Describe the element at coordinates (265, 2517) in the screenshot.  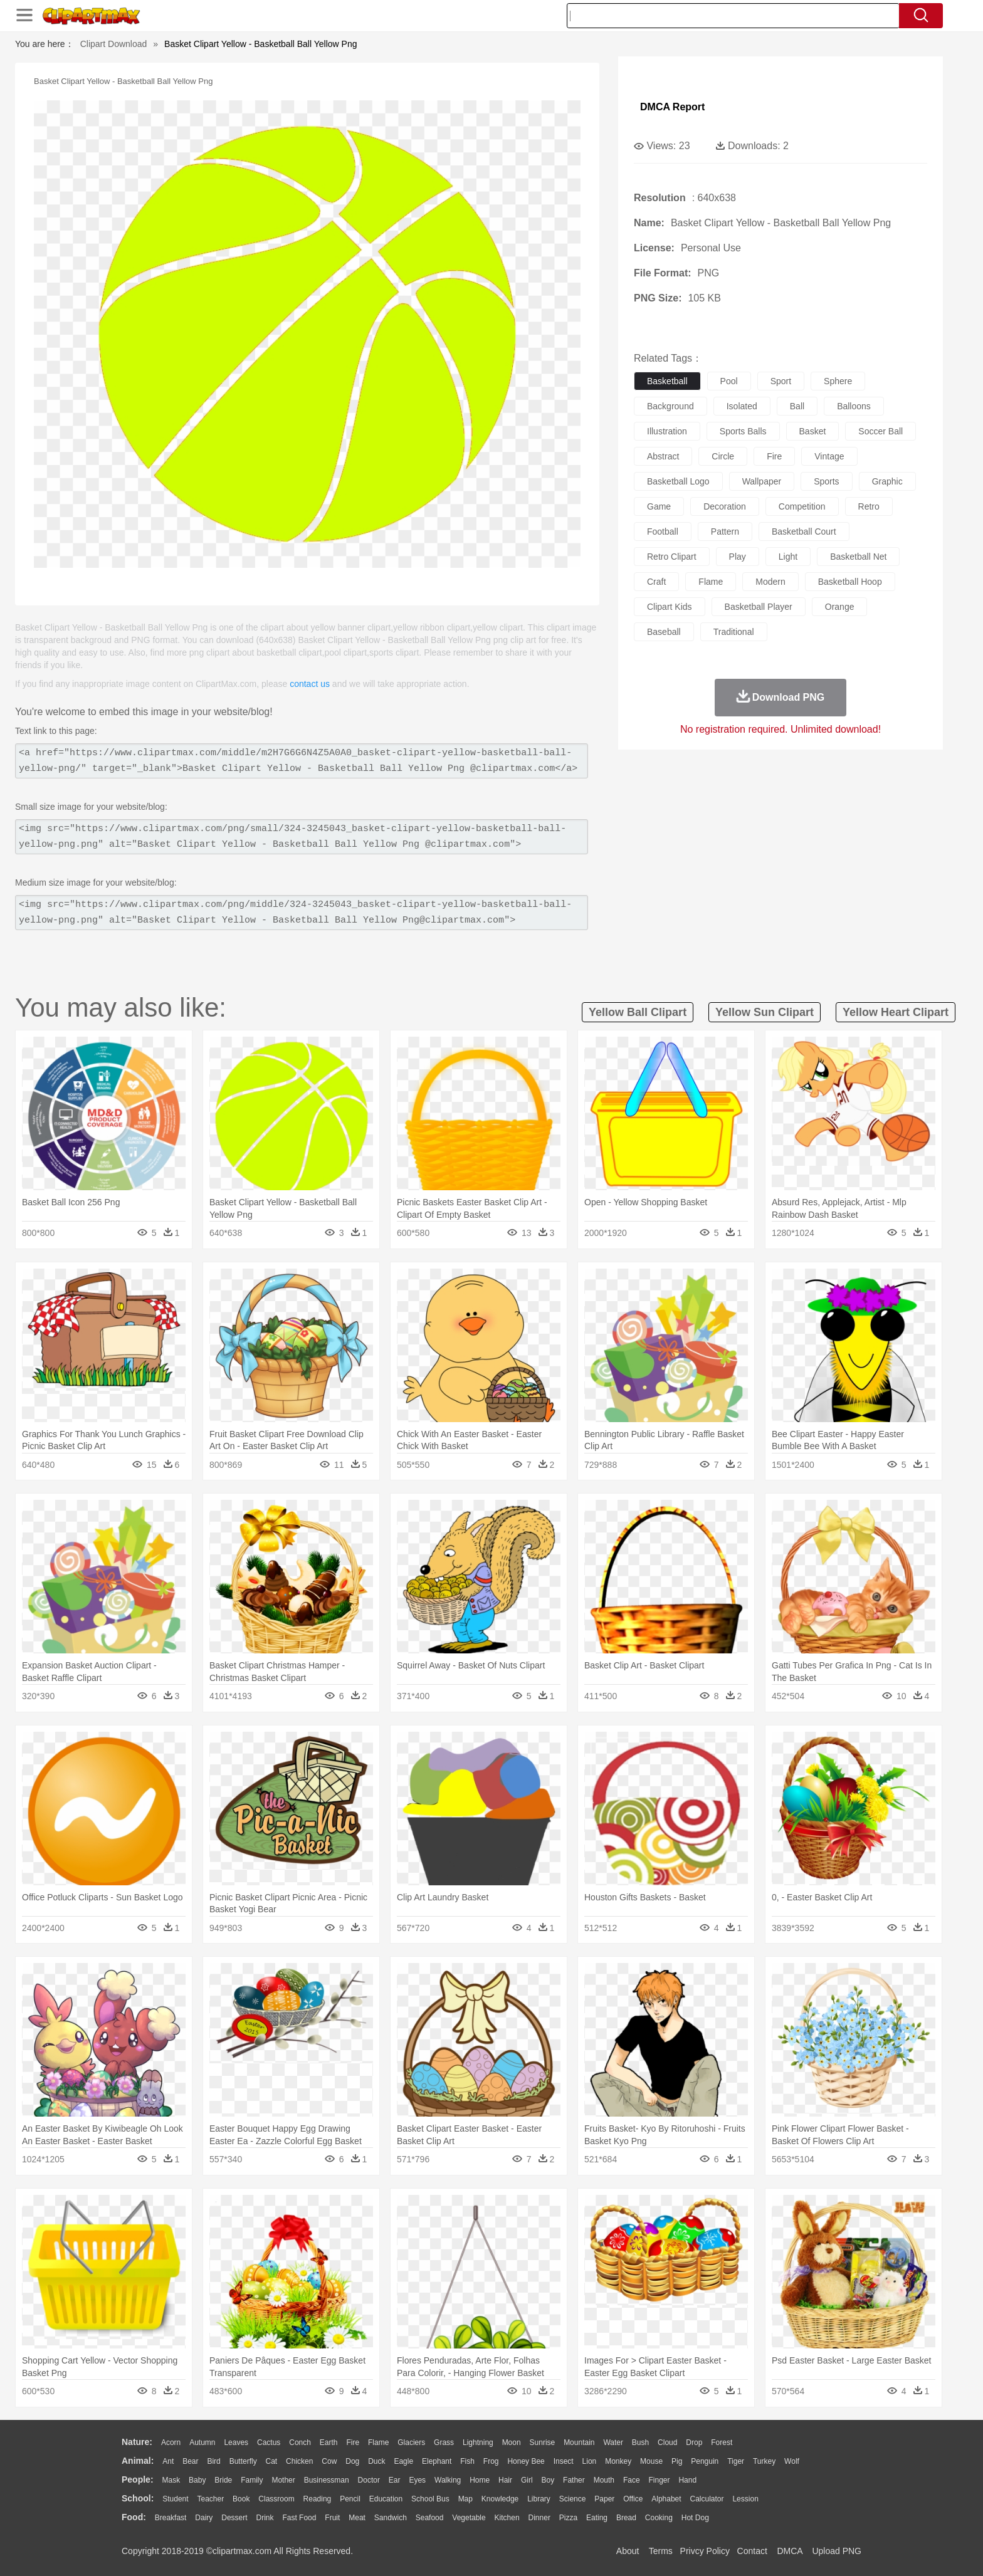
I see `Drink` at that location.